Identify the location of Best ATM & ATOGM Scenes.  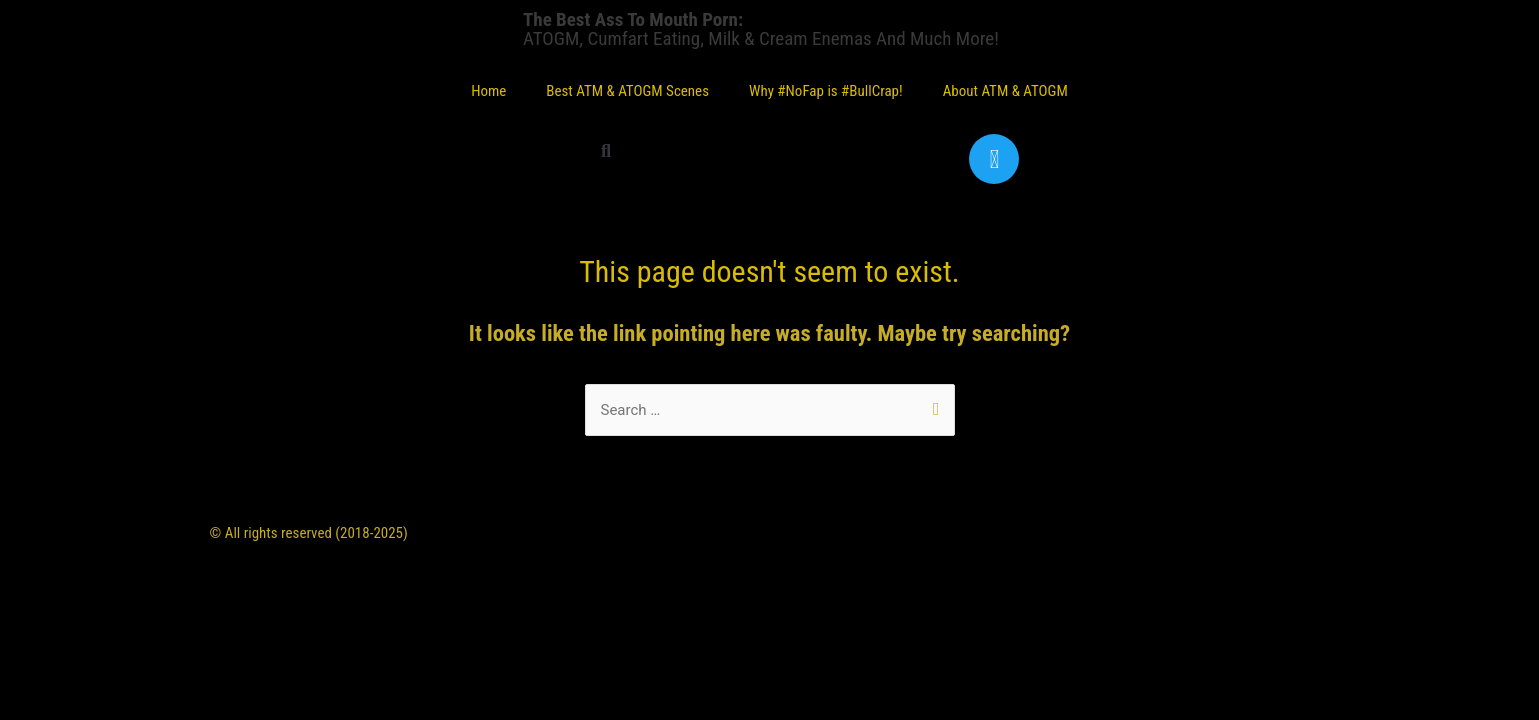
(627, 91).